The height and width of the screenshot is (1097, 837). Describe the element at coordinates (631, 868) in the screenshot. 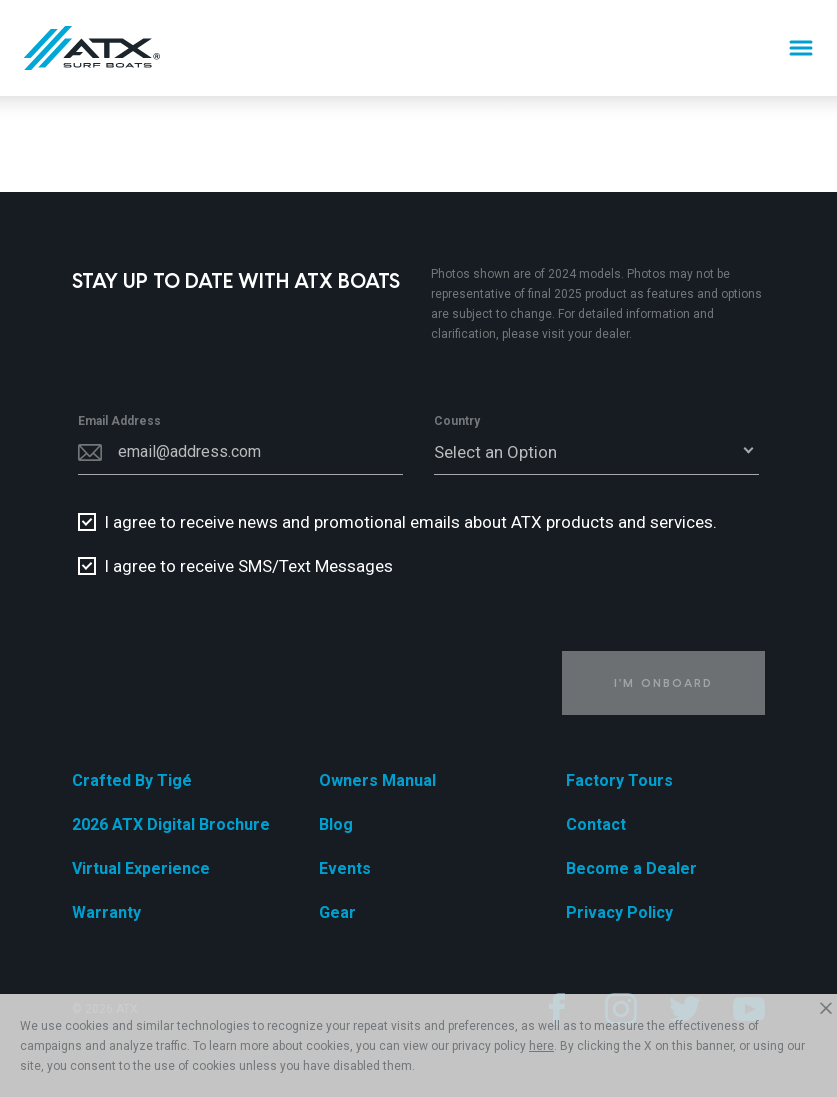

I see `Become a Dealer` at that location.